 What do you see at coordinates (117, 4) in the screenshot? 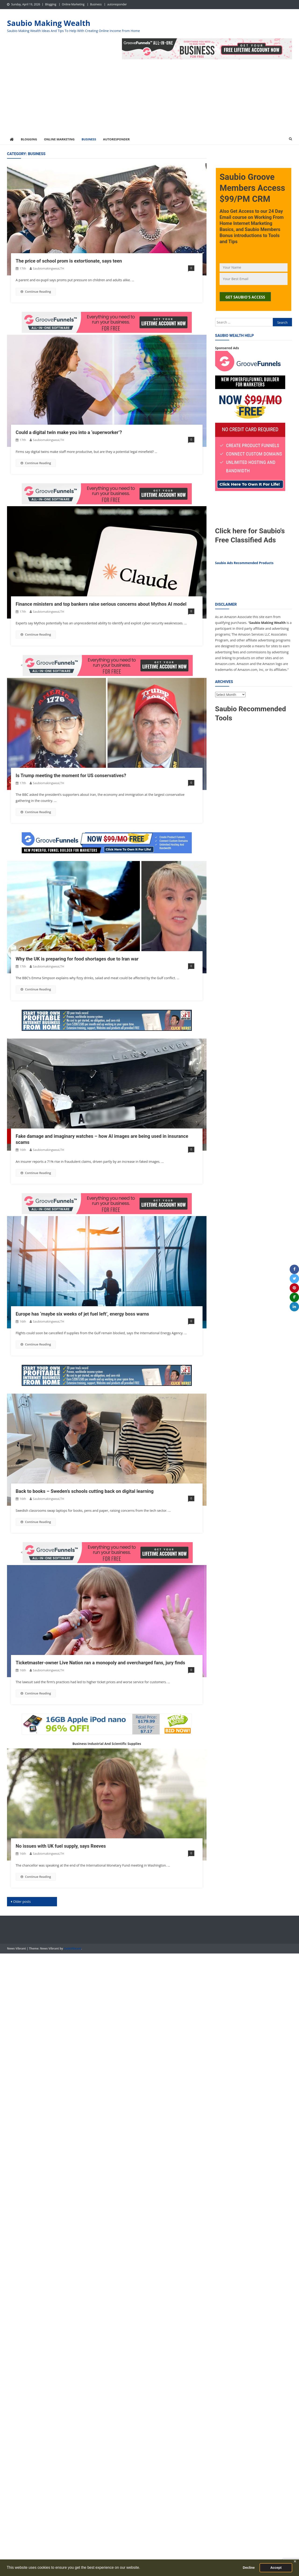
I see `autoresponder` at bounding box center [117, 4].